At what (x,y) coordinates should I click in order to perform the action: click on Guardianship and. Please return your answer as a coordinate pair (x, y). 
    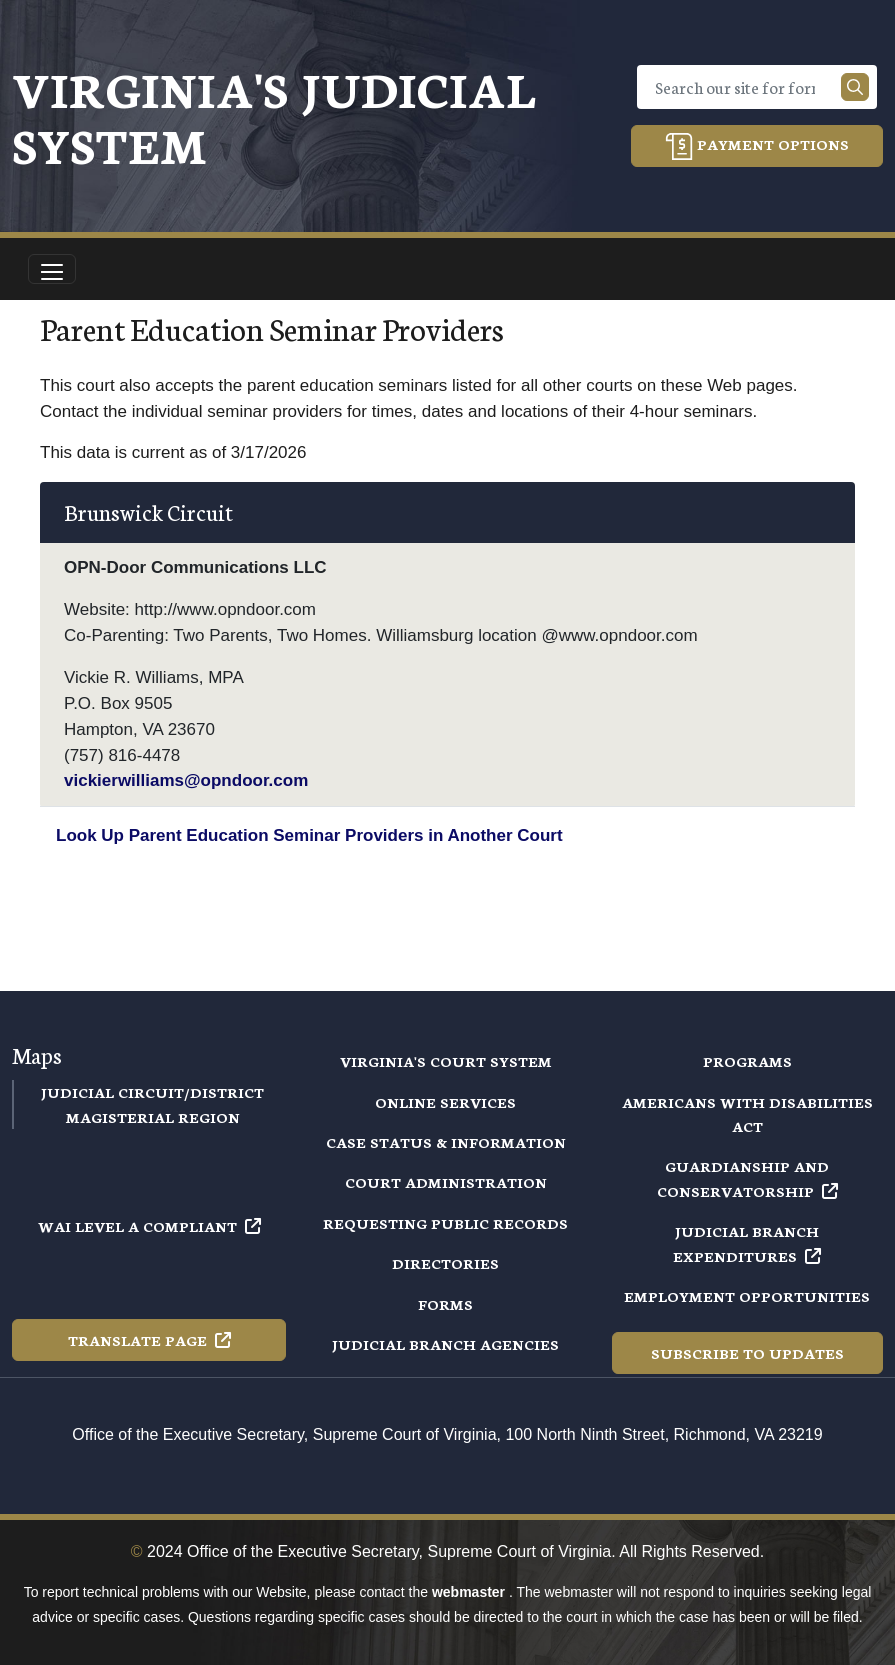
    Looking at the image, I should click on (747, 1178).